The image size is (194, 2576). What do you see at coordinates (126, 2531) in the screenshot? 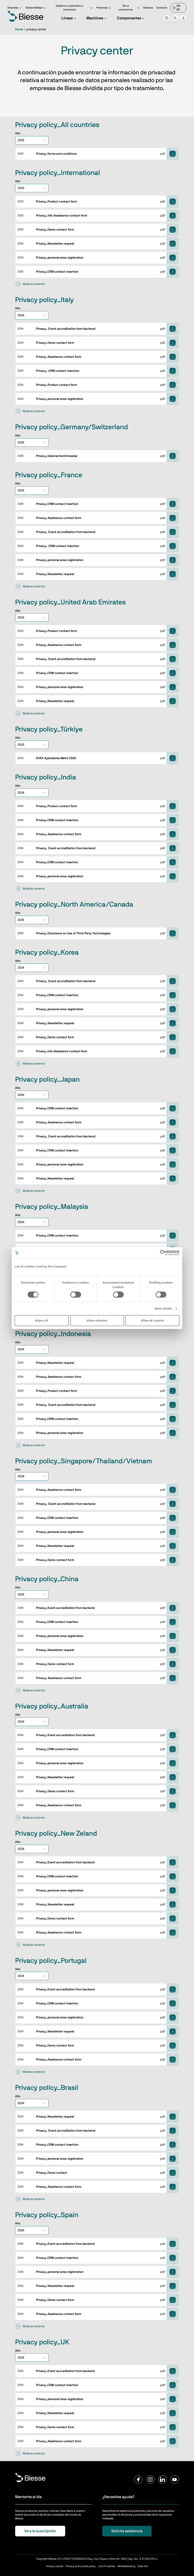
I see `Solicita asistencia` at bounding box center [126, 2531].